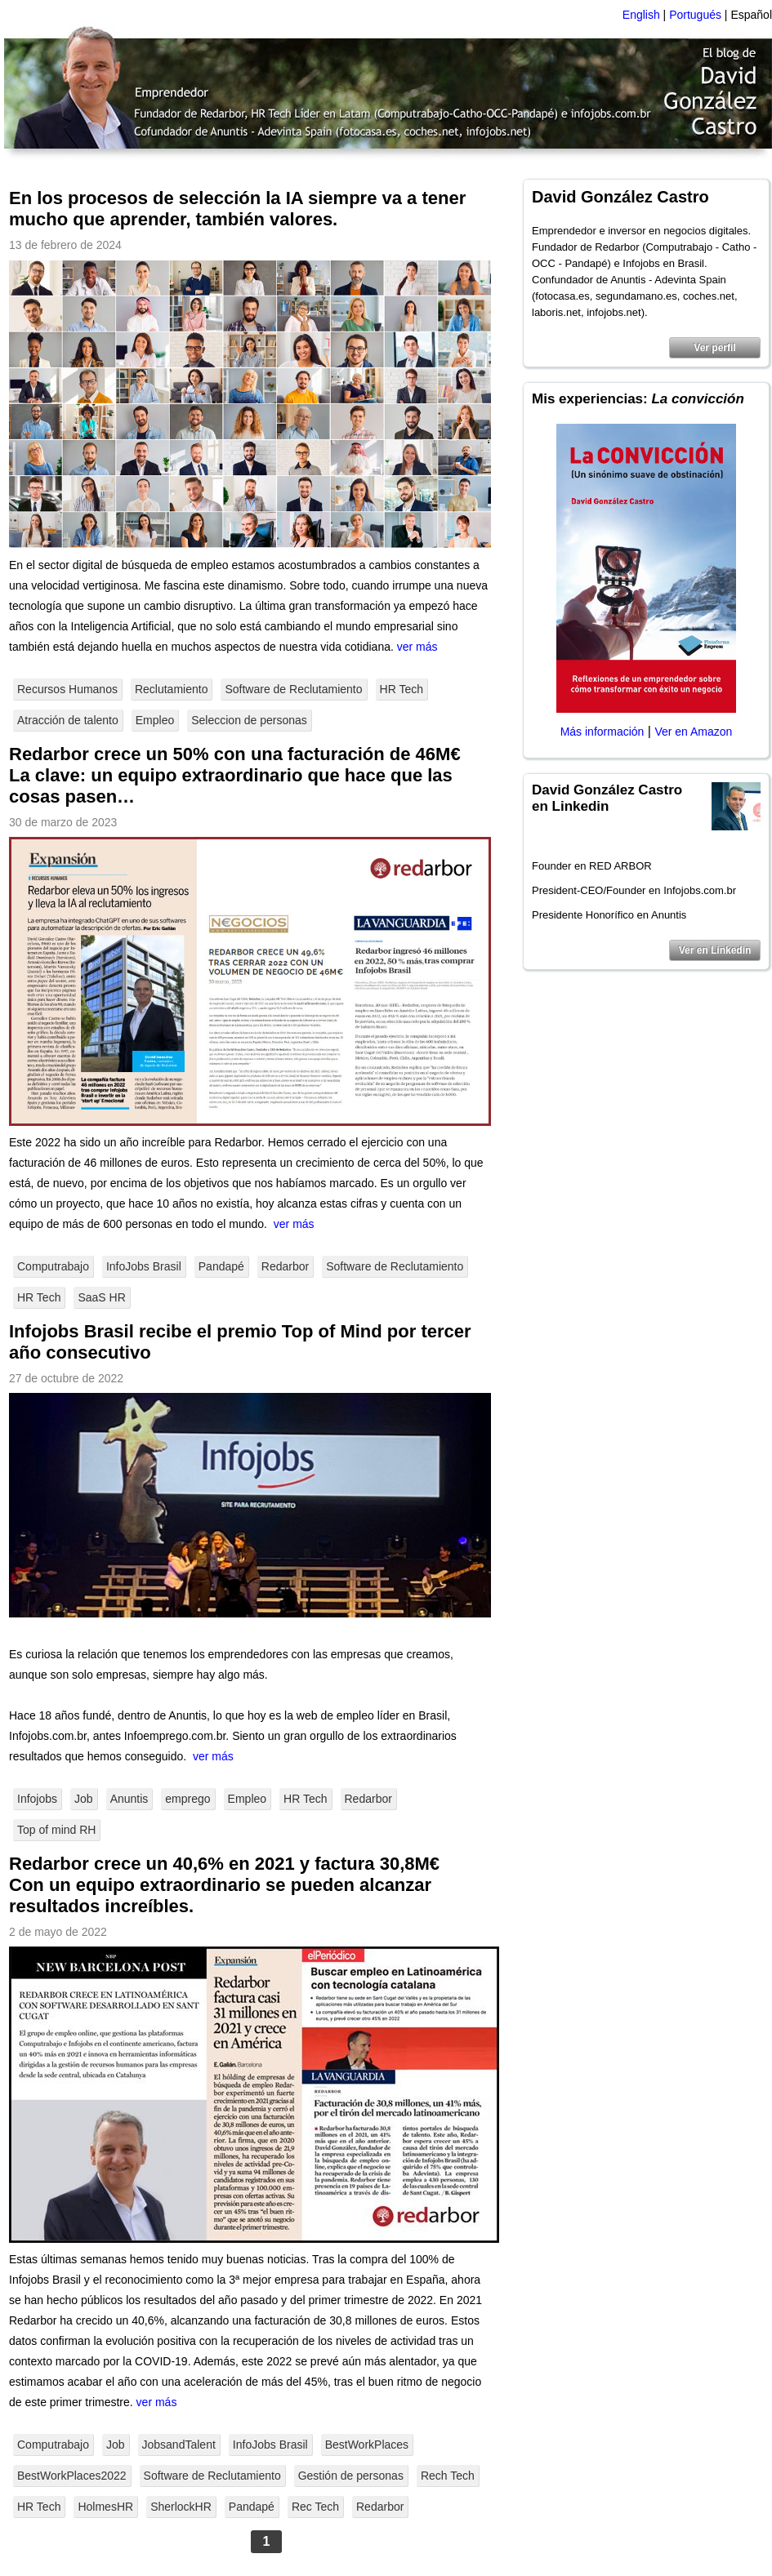 The width and height of the screenshot is (772, 2576). I want to click on Job, so click(83, 1798).